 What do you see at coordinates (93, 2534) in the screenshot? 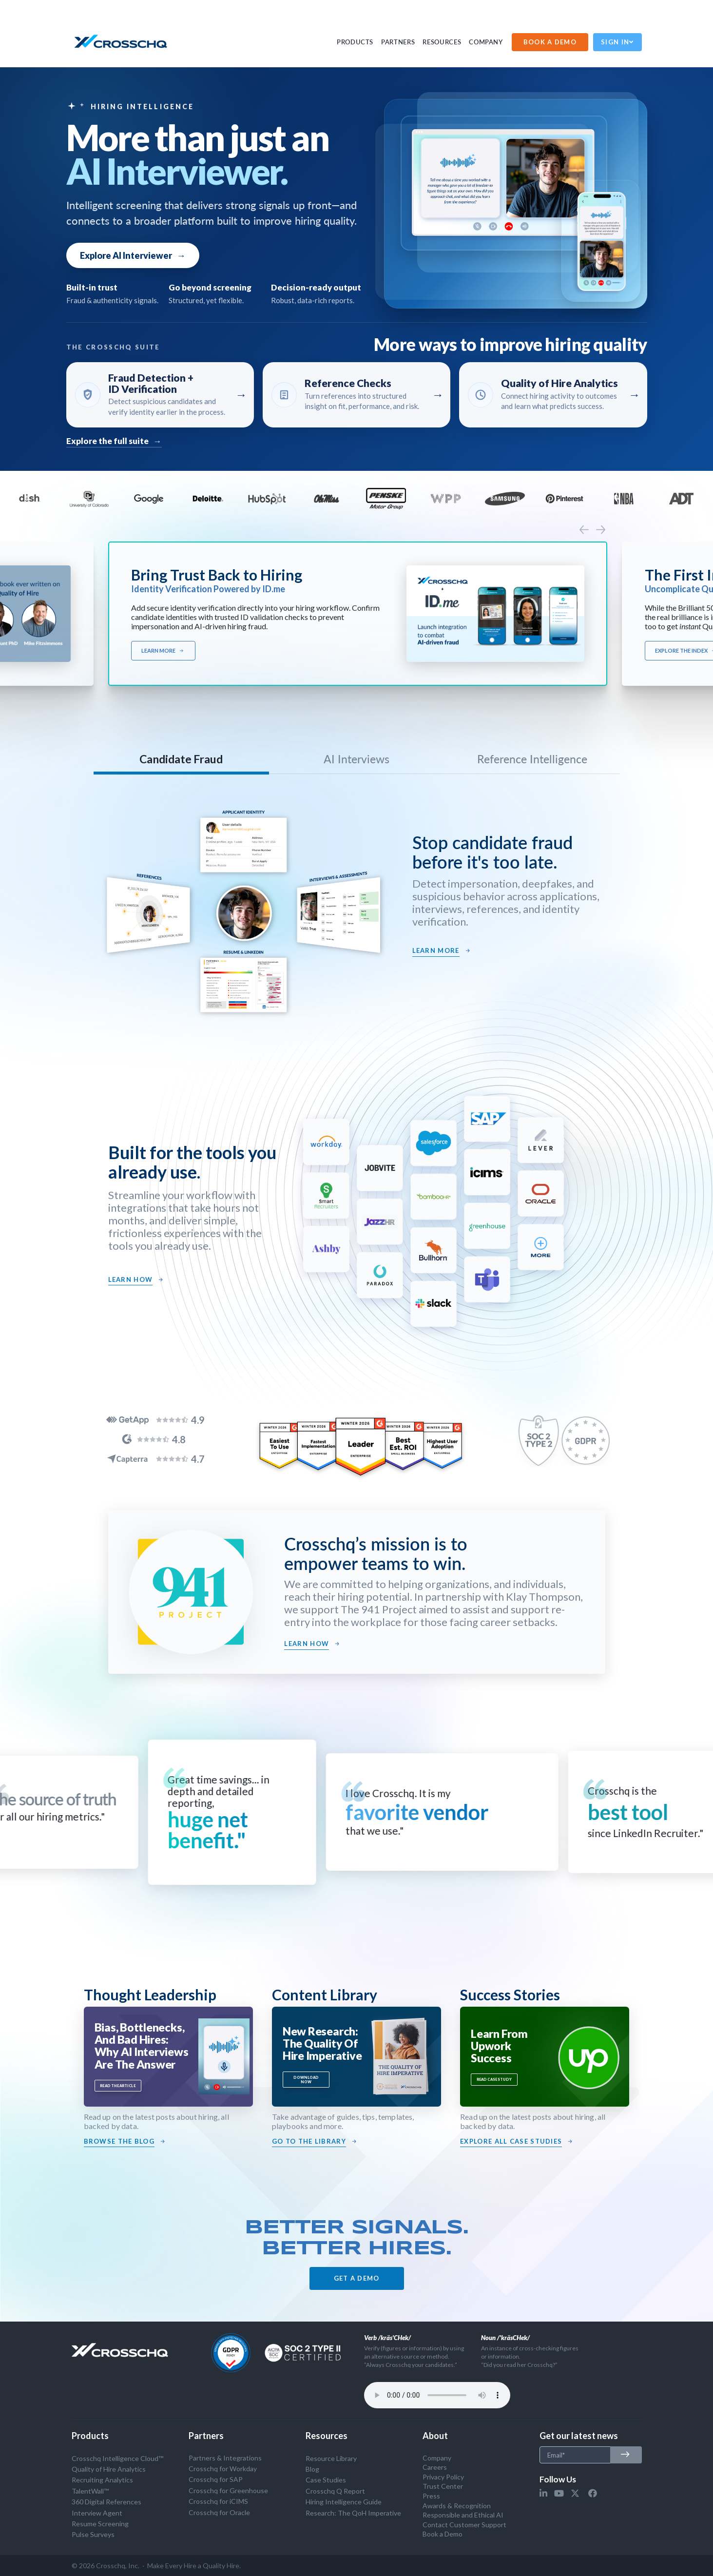
I see `Pulse Surveys [menuitem]` at bounding box center [93, 2534].